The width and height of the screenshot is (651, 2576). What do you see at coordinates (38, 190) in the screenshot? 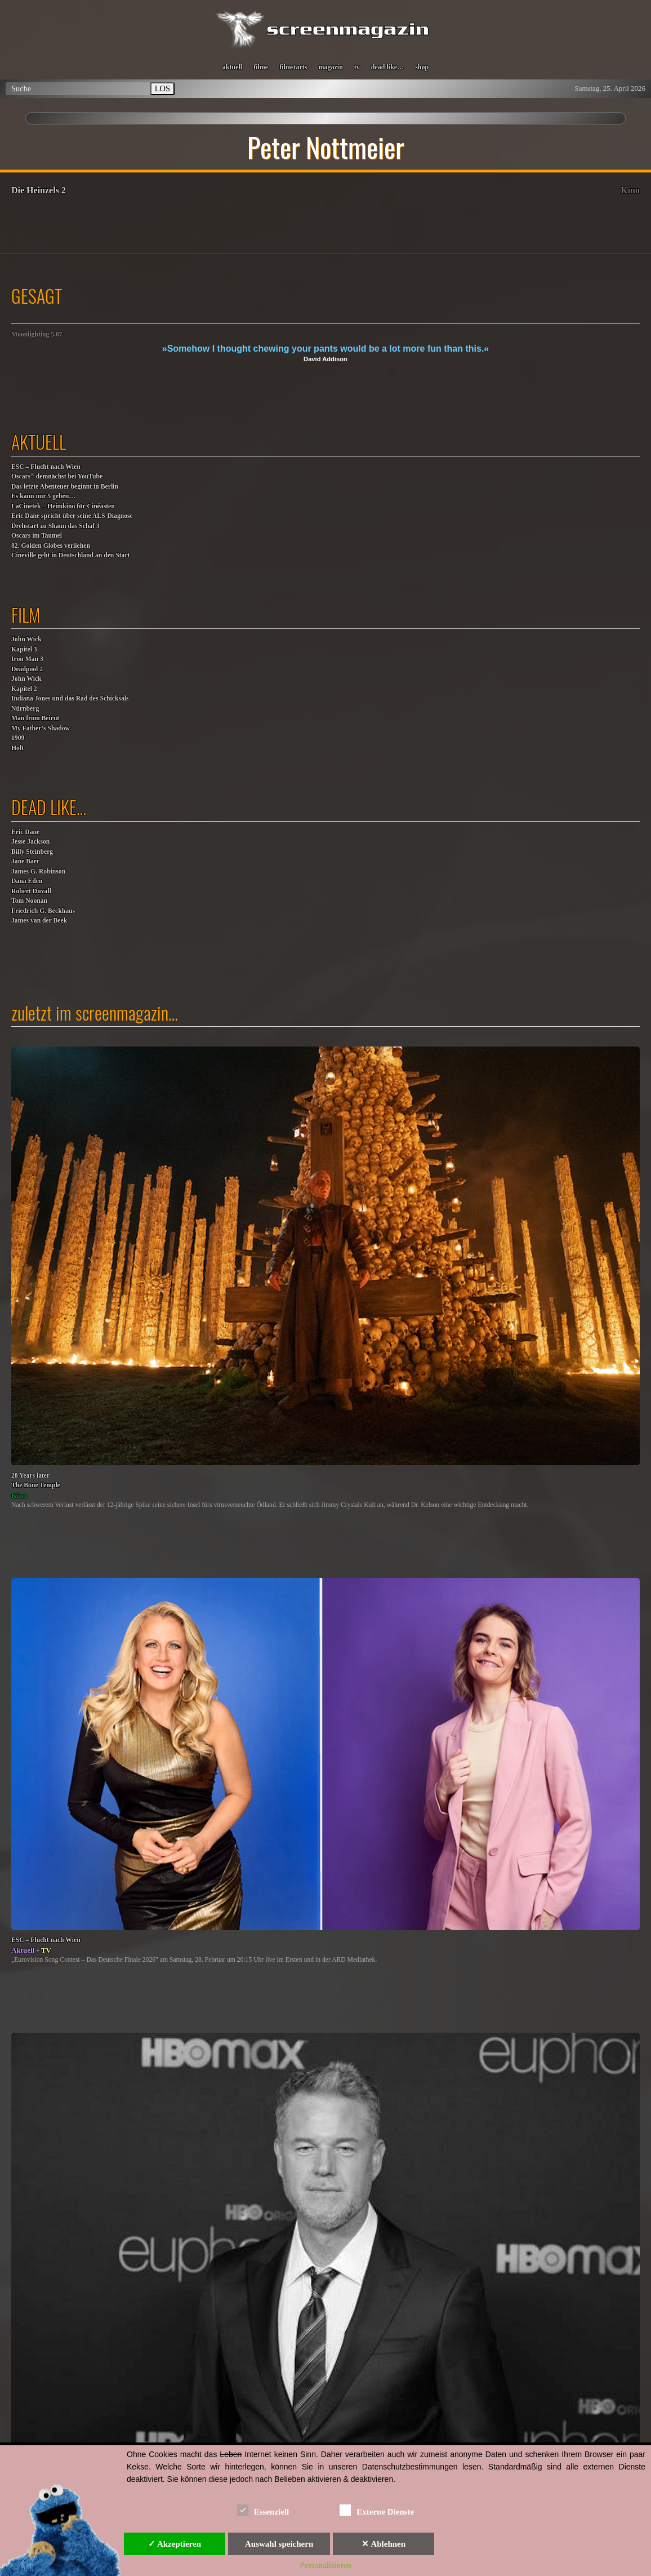
I see `Die Heinzels 2` at bounding box center [38, 190].